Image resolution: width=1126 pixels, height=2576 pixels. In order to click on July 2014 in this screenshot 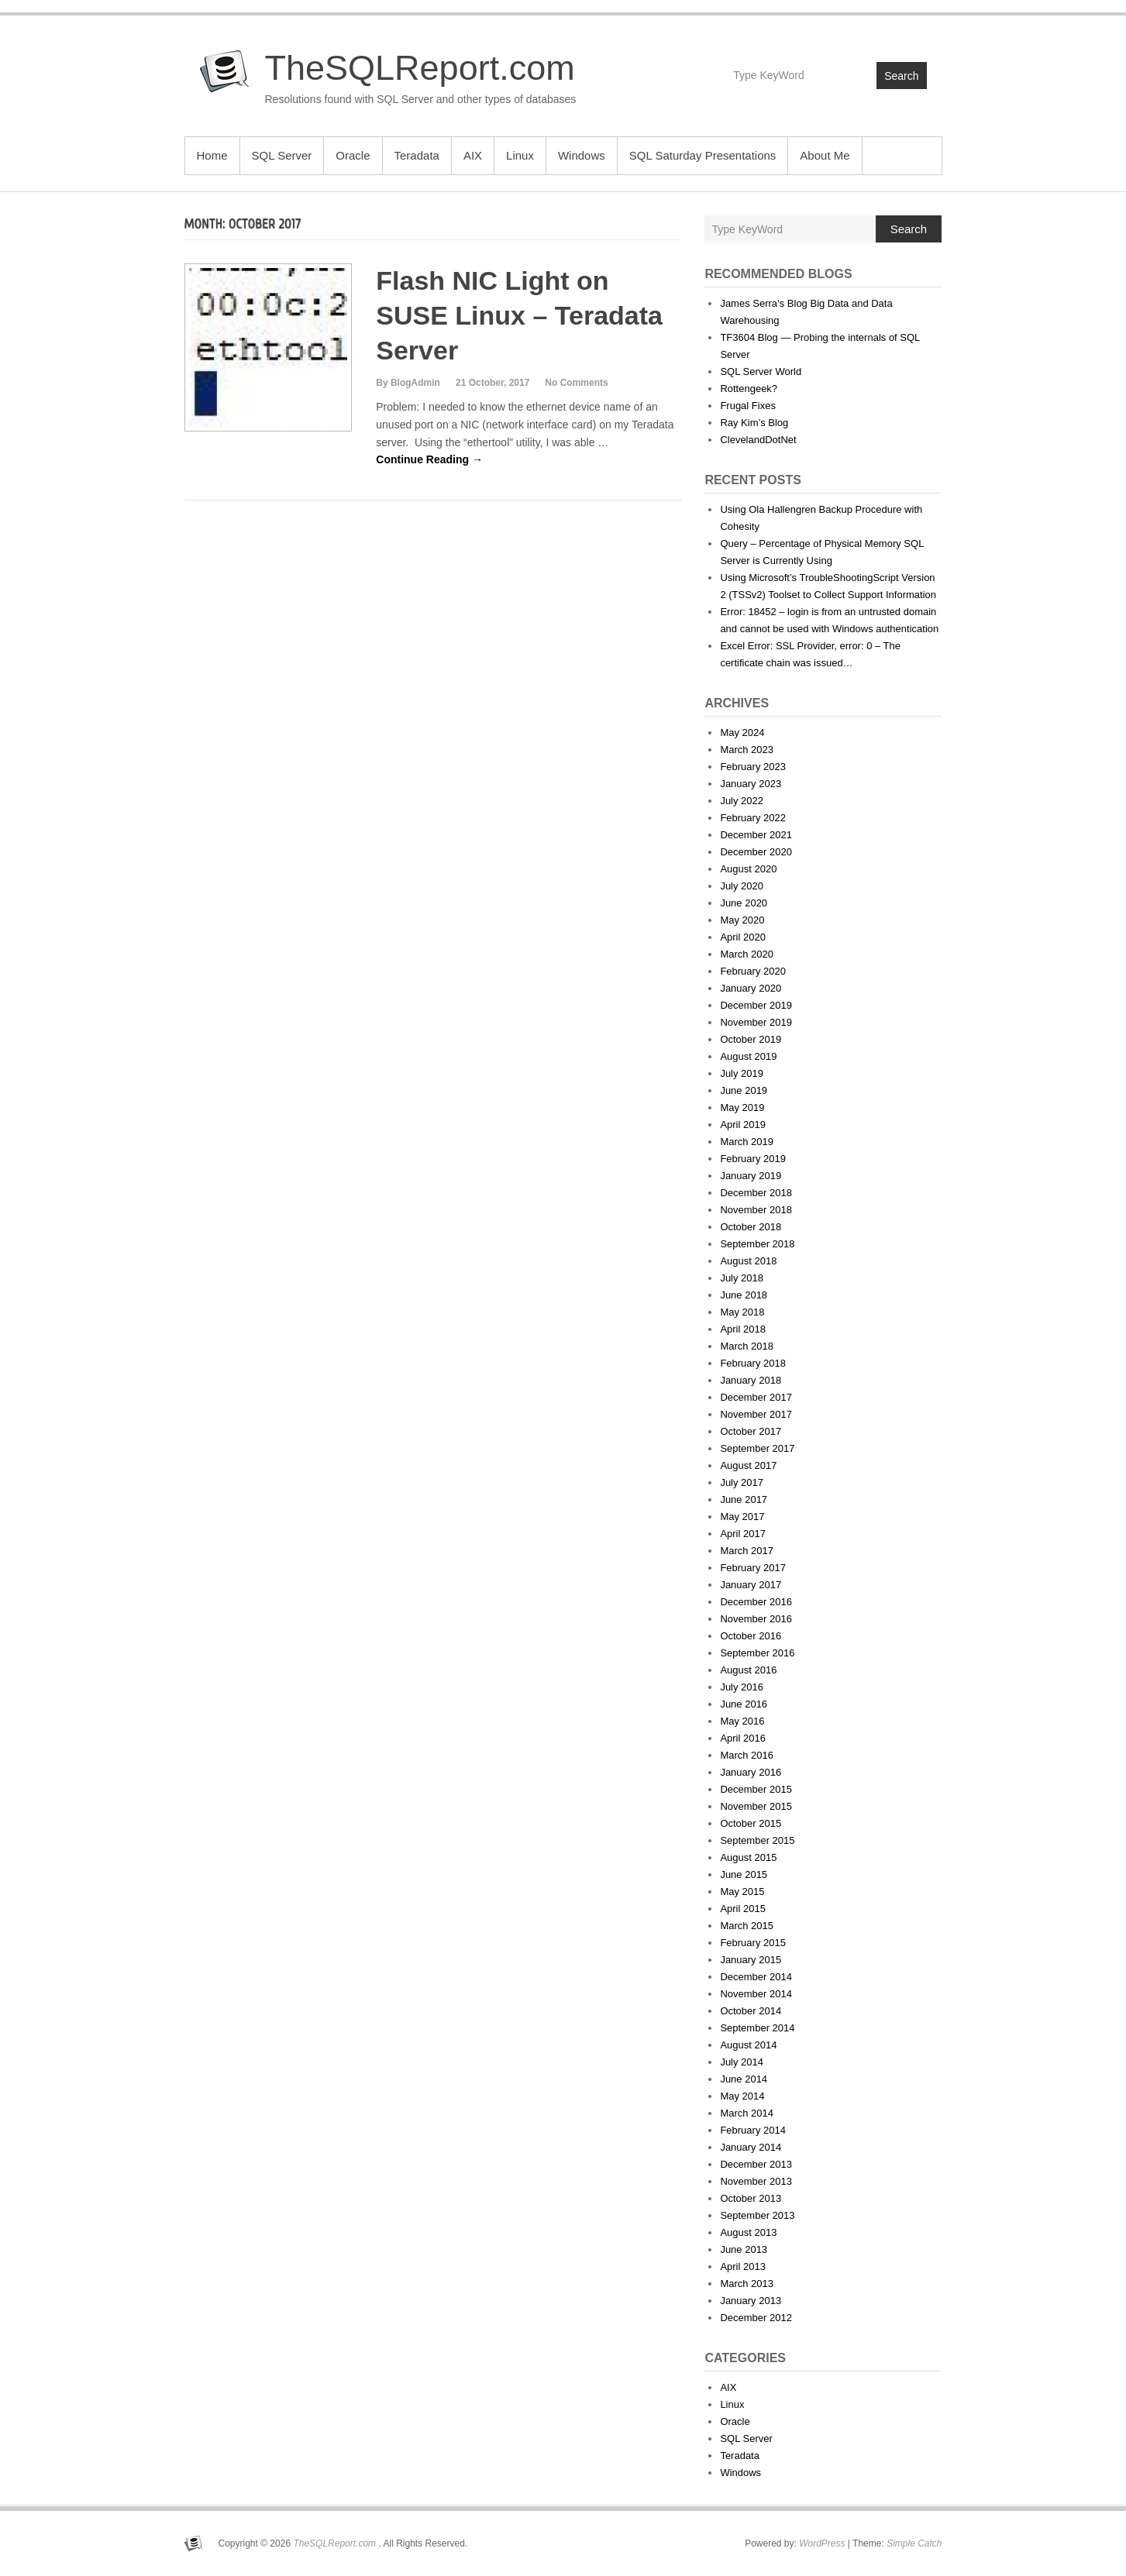, I will do `click(741, 2062)`.